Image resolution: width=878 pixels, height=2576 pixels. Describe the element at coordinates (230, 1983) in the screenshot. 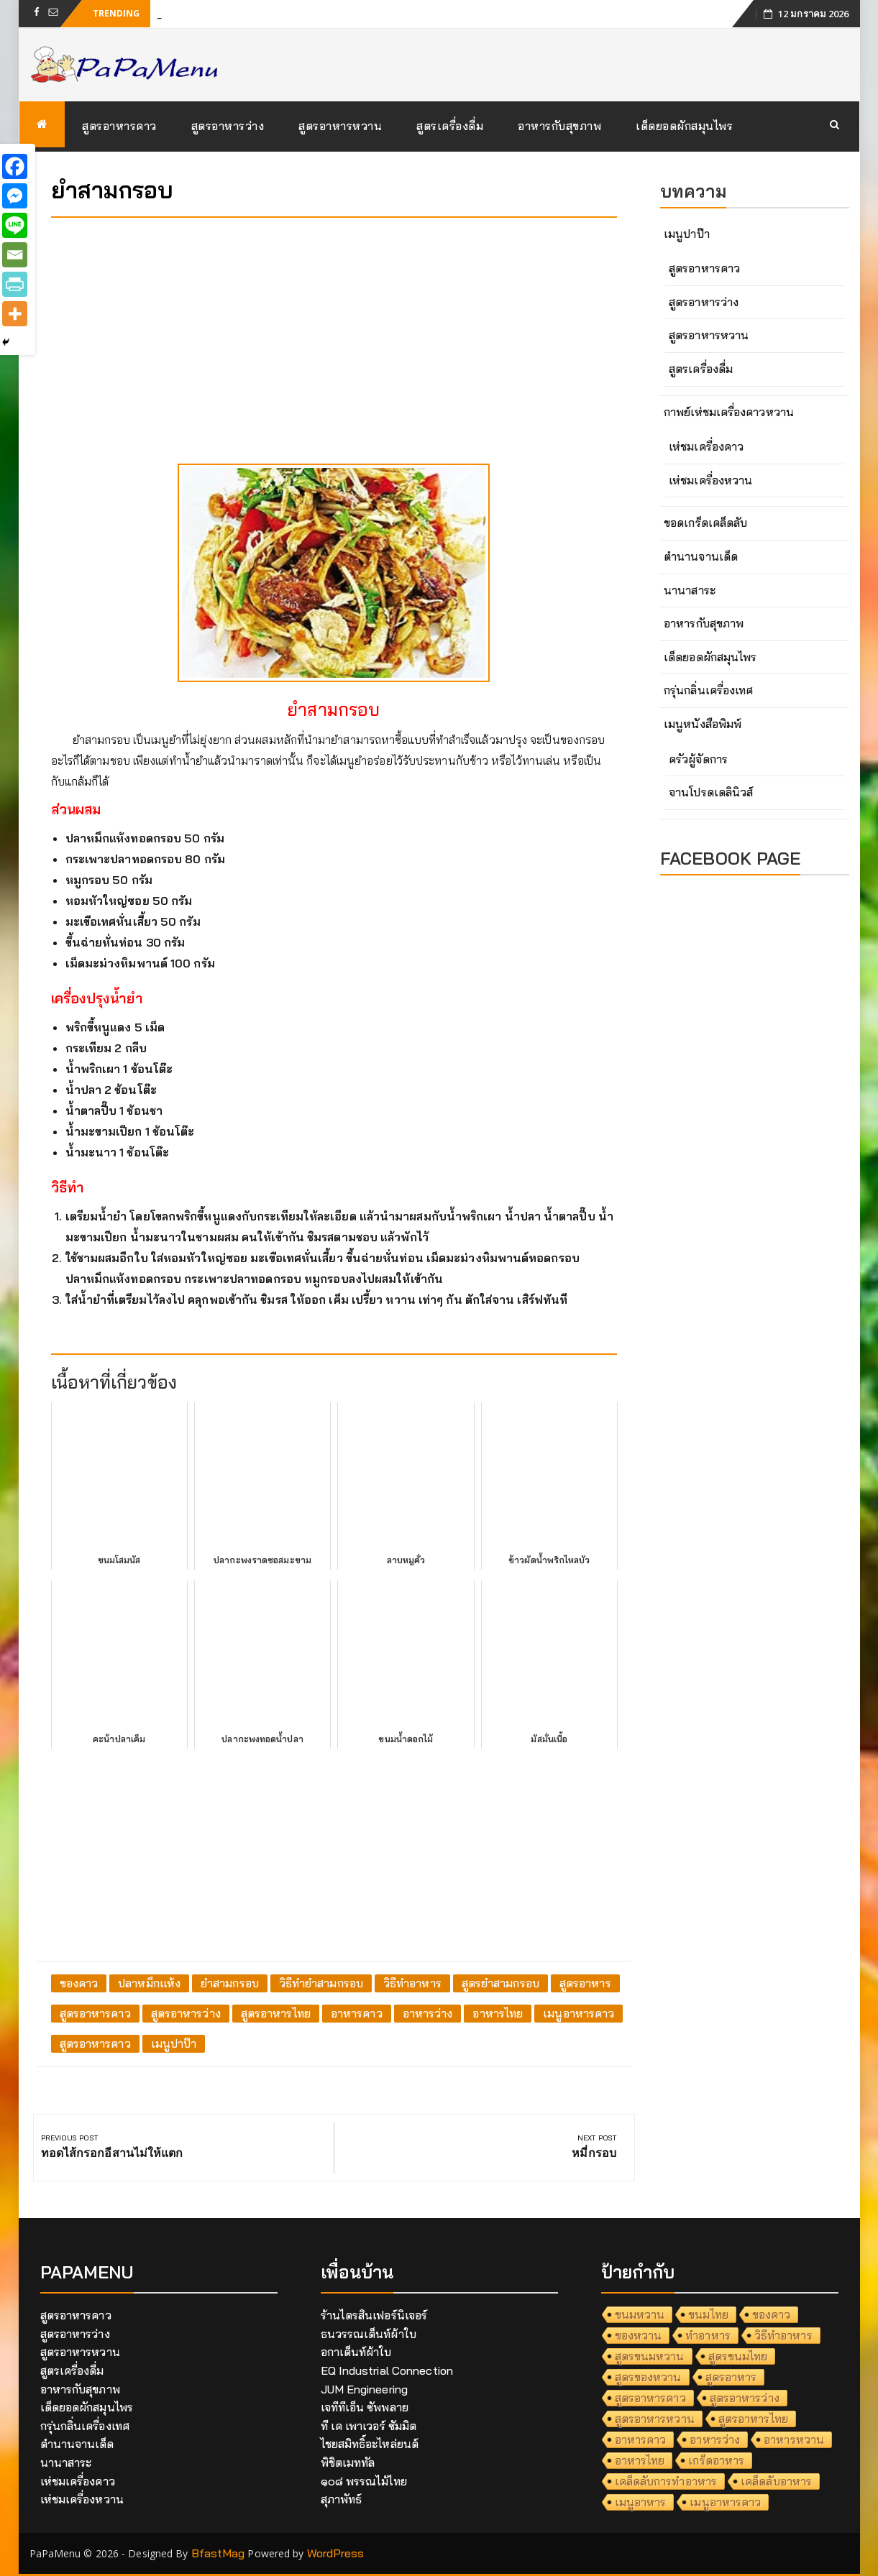

I see `ยำสามกรอบ` at that location.